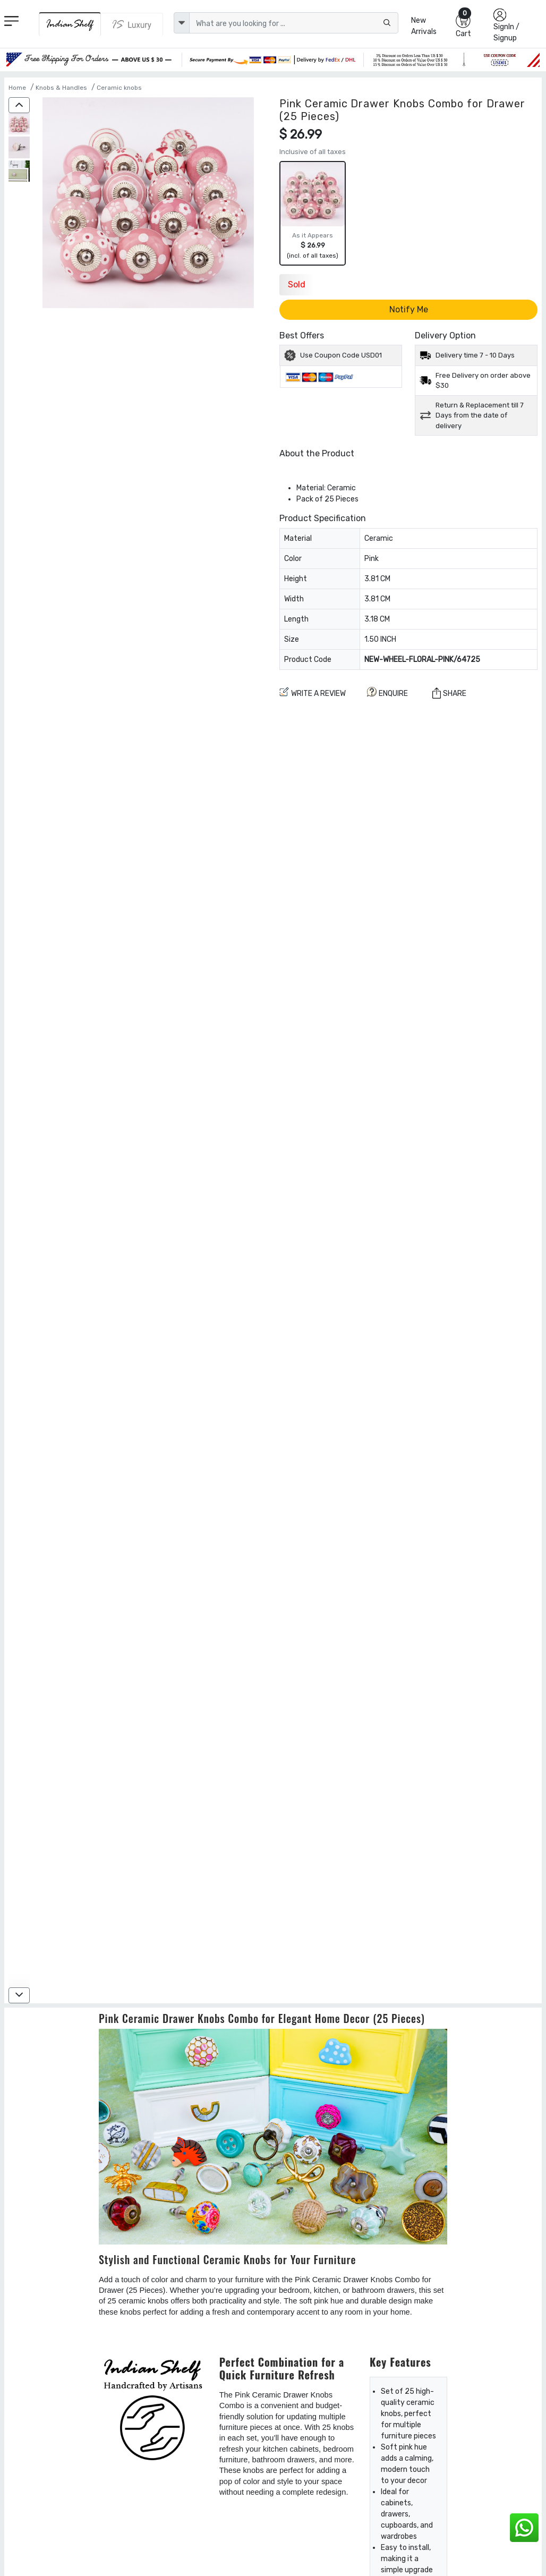  What do you see at coordinates (449, 693) in the screenshot?
I see `Share` at bounding box center [449, 693].